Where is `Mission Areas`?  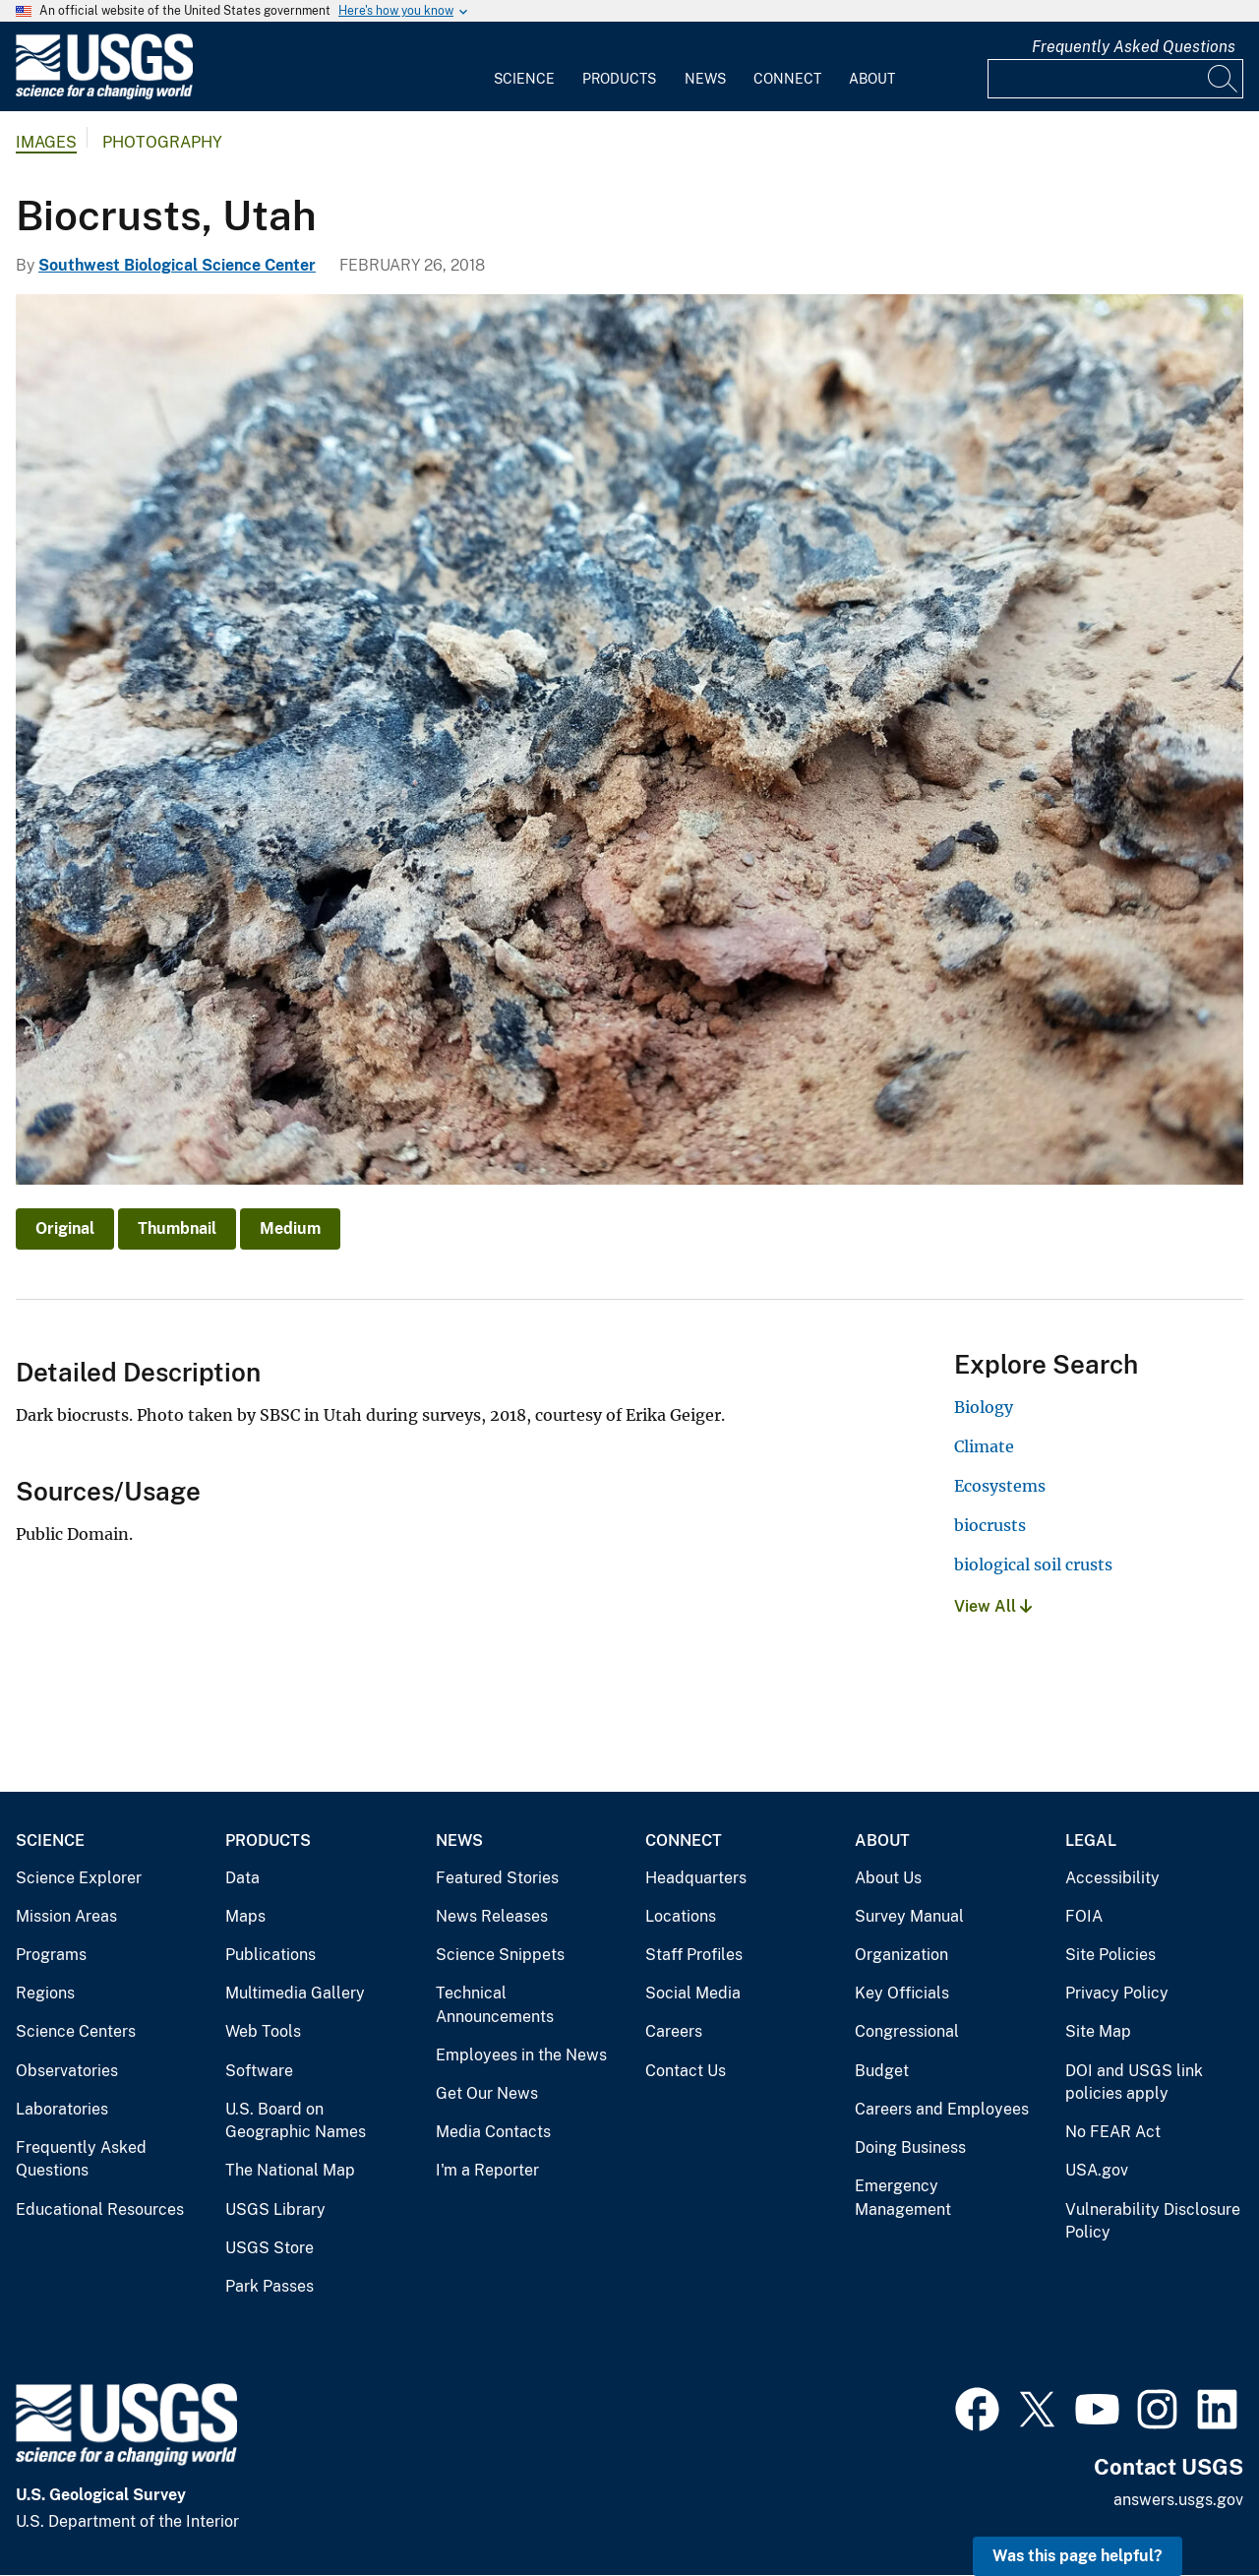 Mission Areas is located at coordinates (66, 1916).